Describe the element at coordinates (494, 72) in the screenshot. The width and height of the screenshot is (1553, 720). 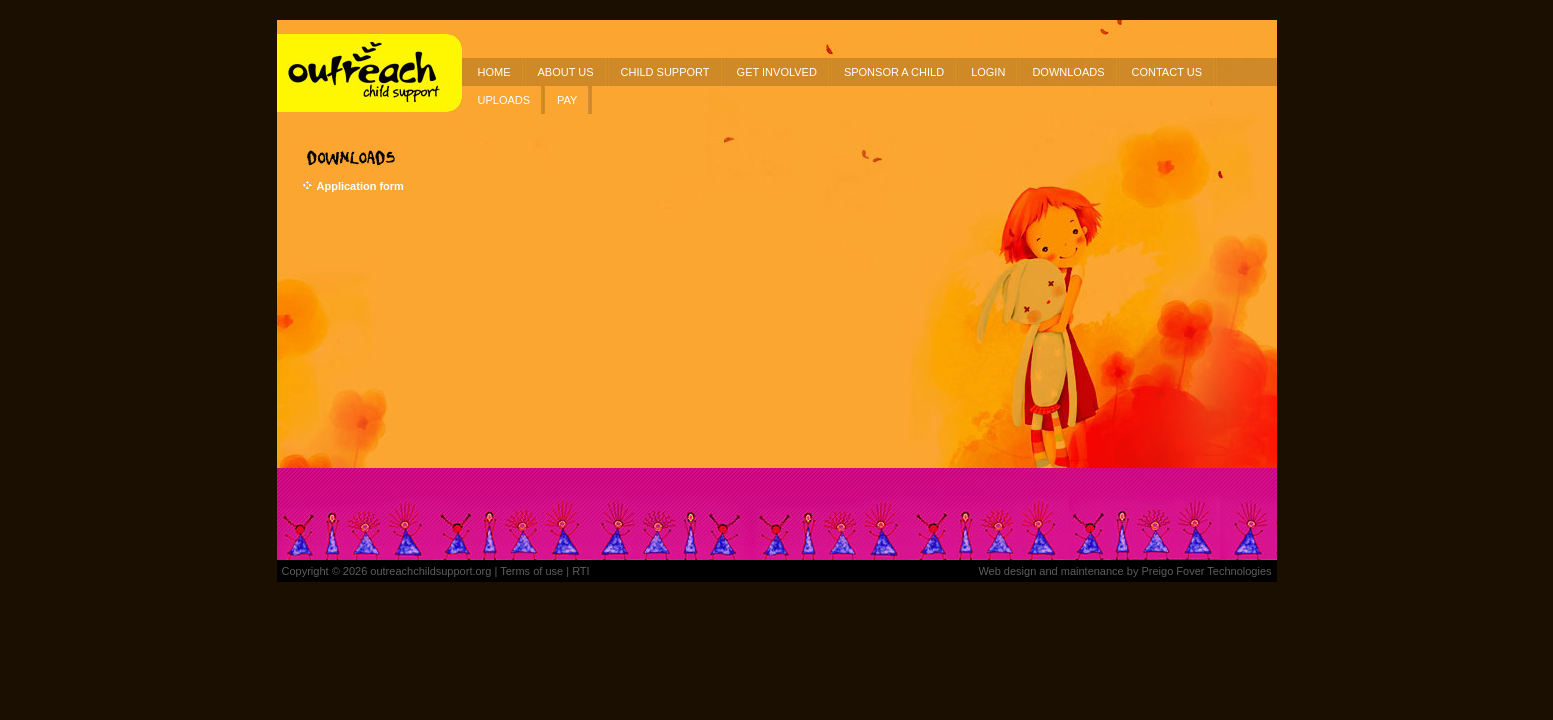
I see `HOME` at that location.